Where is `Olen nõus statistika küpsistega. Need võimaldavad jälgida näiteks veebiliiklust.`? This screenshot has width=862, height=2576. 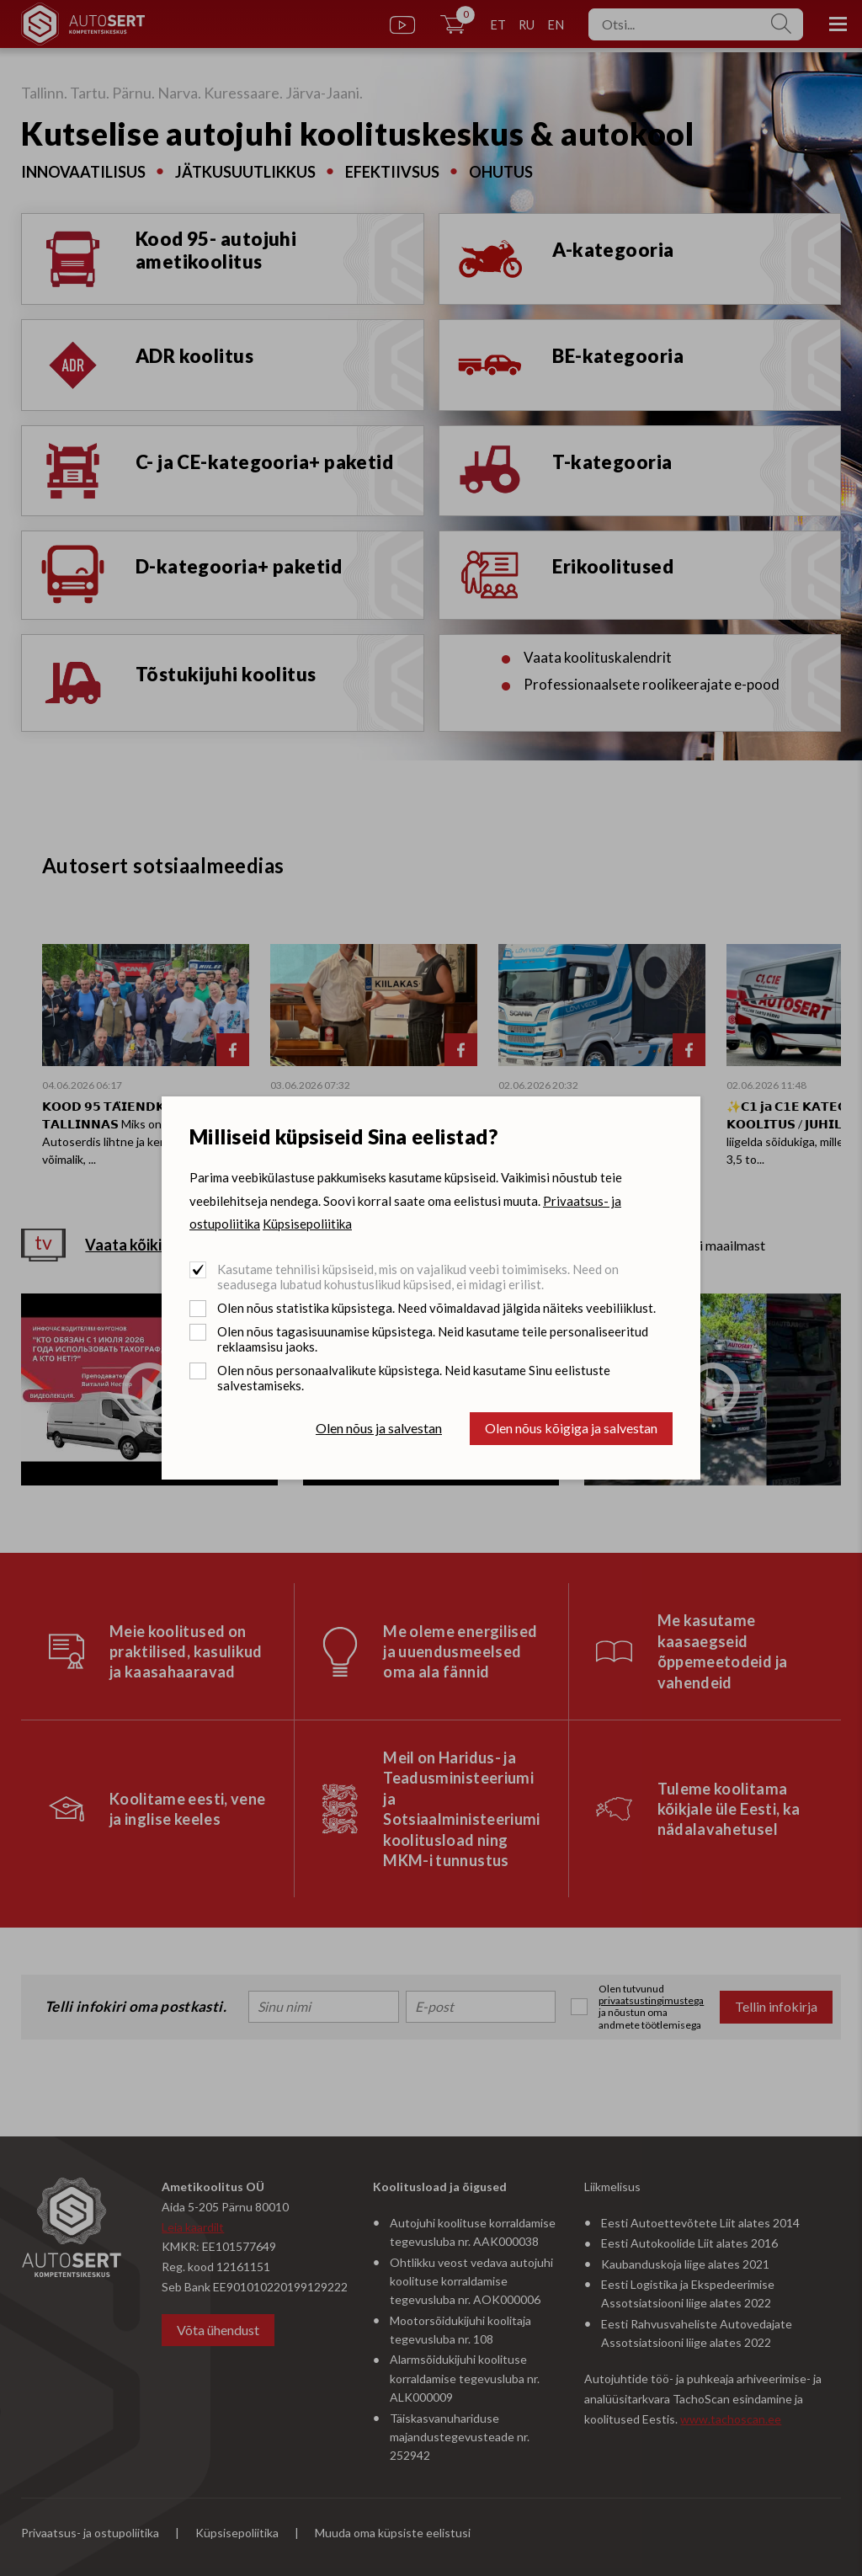
Olen nõus statistika küpsistega. Need võimaldavad jälgida näiteks veebiliiklust. is located at coordinates (436, 1307).